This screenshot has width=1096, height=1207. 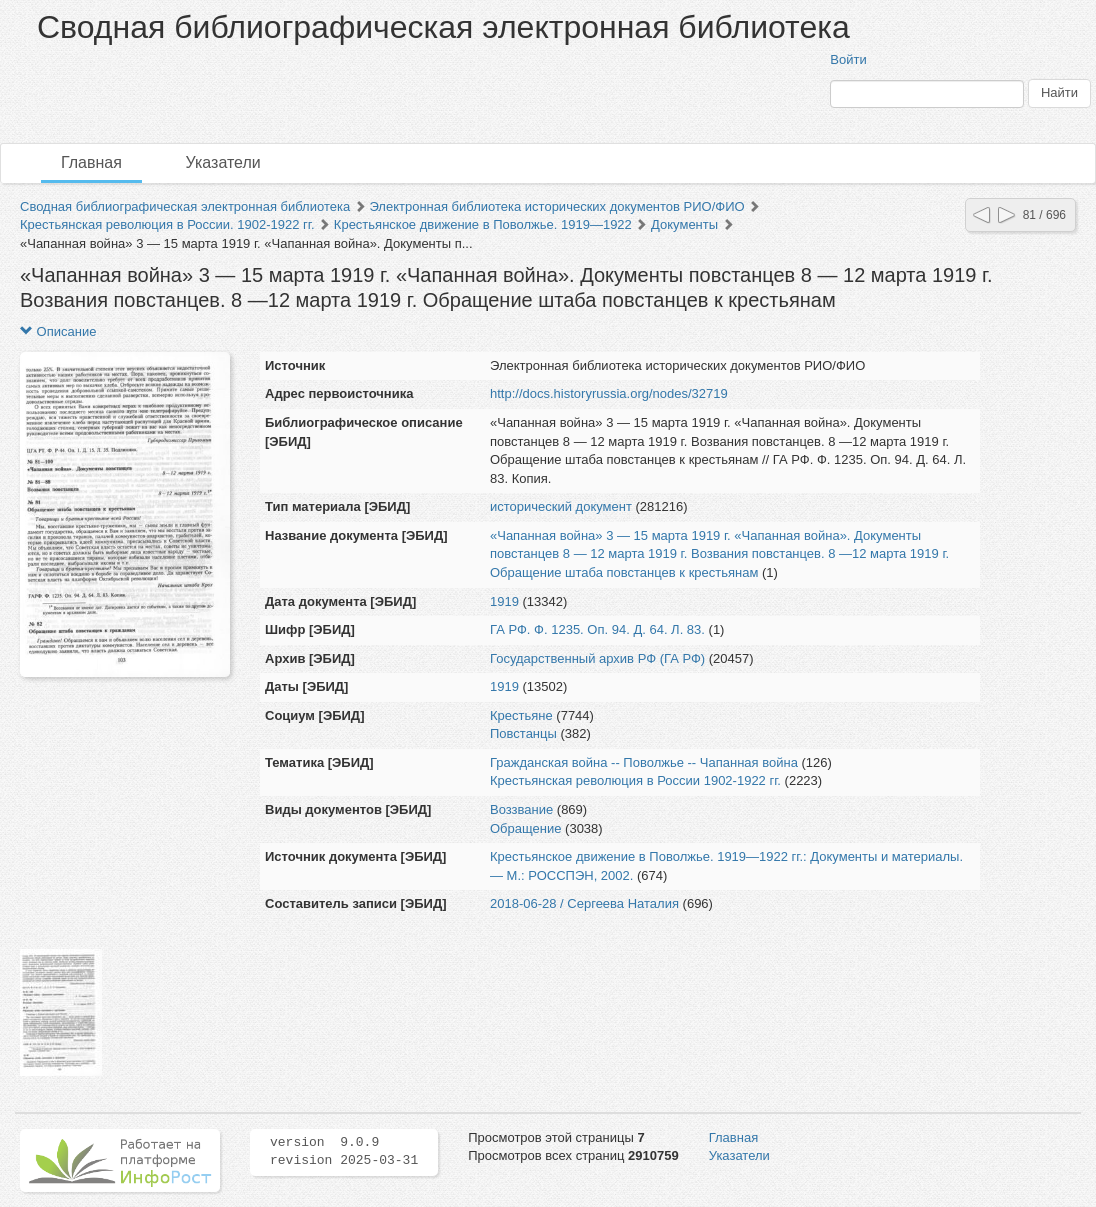 What do you see at coordinates (185, 206) in the screenshot?
I see `Сводная библиографическая электронная библиотека` at bounding box center [185, 206].